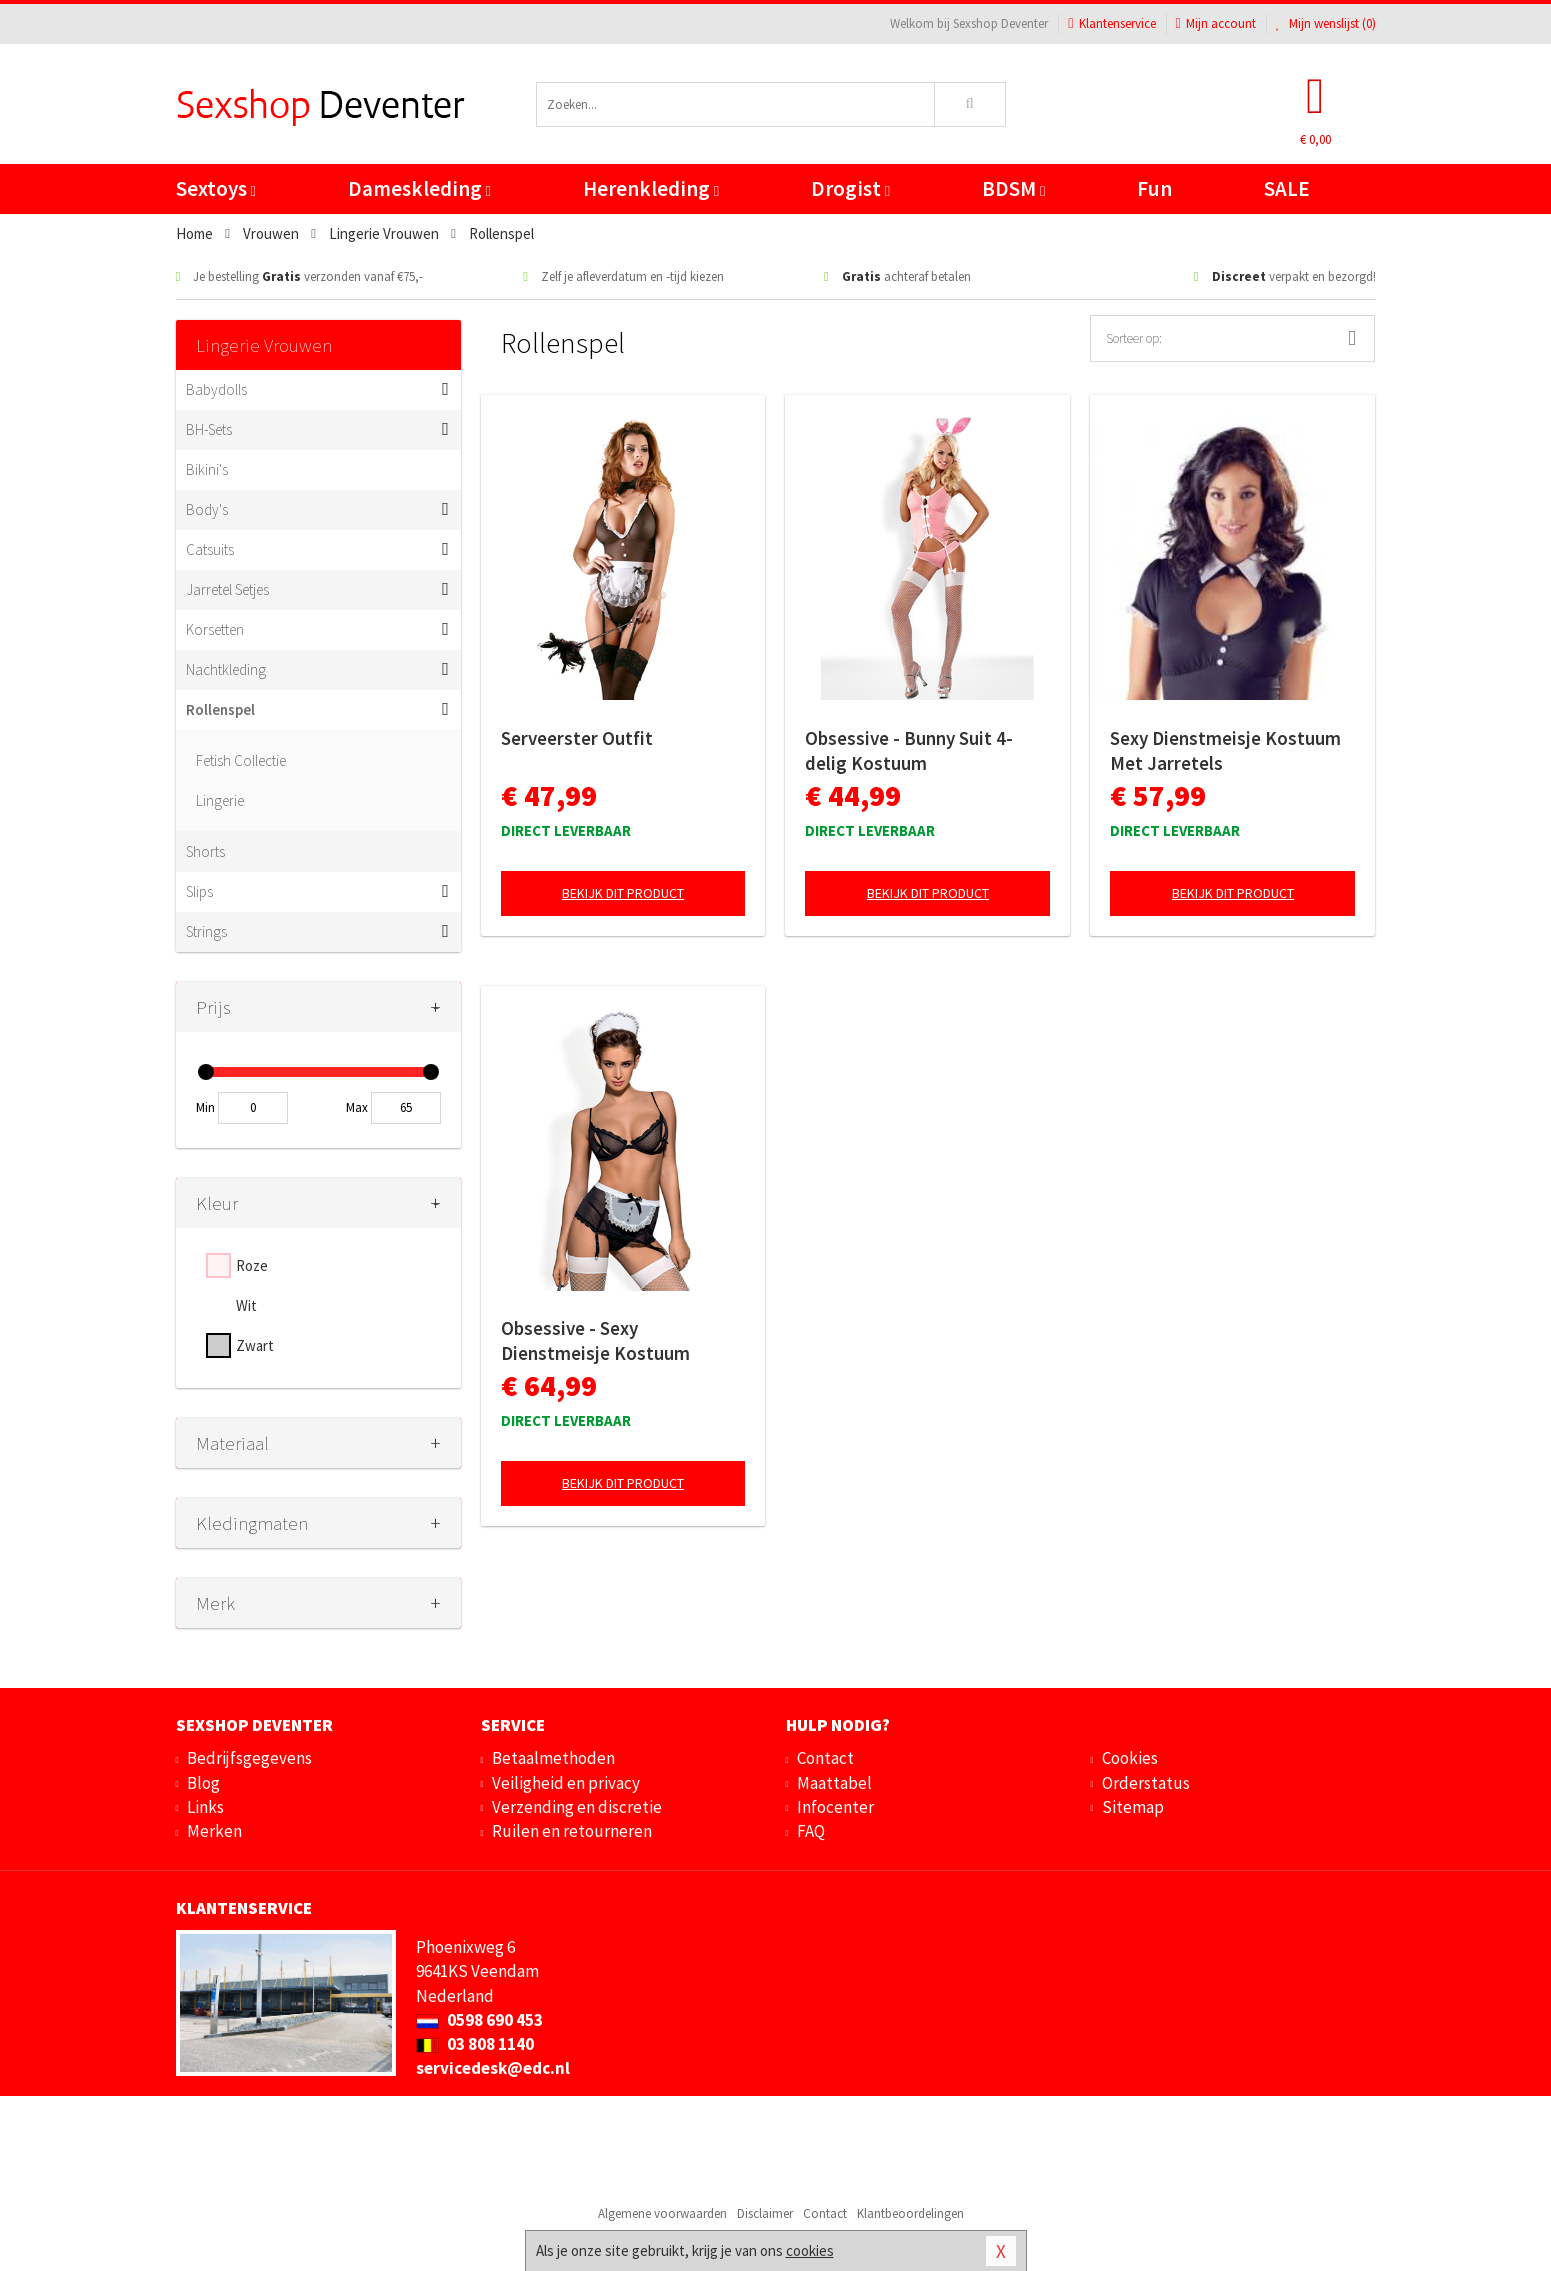 The image size is (1551, 2271). I want to click on Sitemap, so click(1133, 1807).